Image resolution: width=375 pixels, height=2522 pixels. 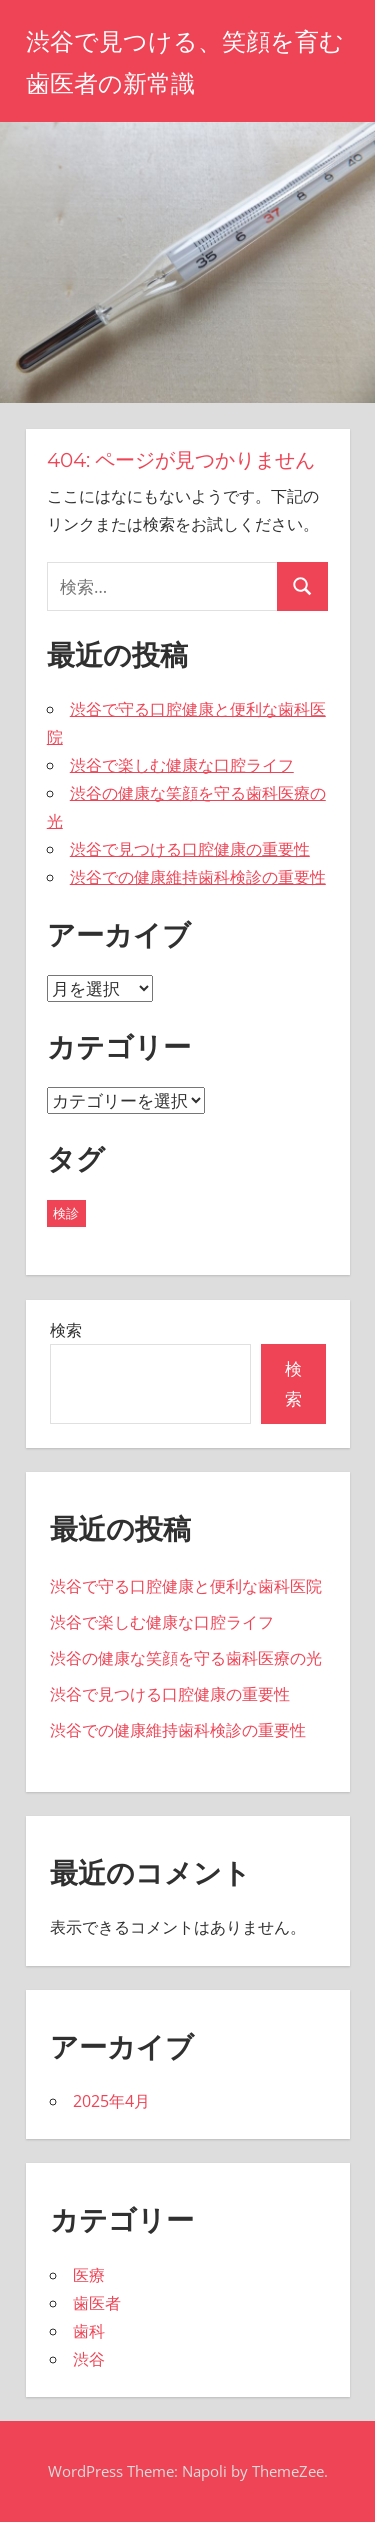 What do you see at coordinates (198, 877) in the screenshot?
I see `渋谷での健康維持歯科検診の重要性` at bounding box center [198, 877].